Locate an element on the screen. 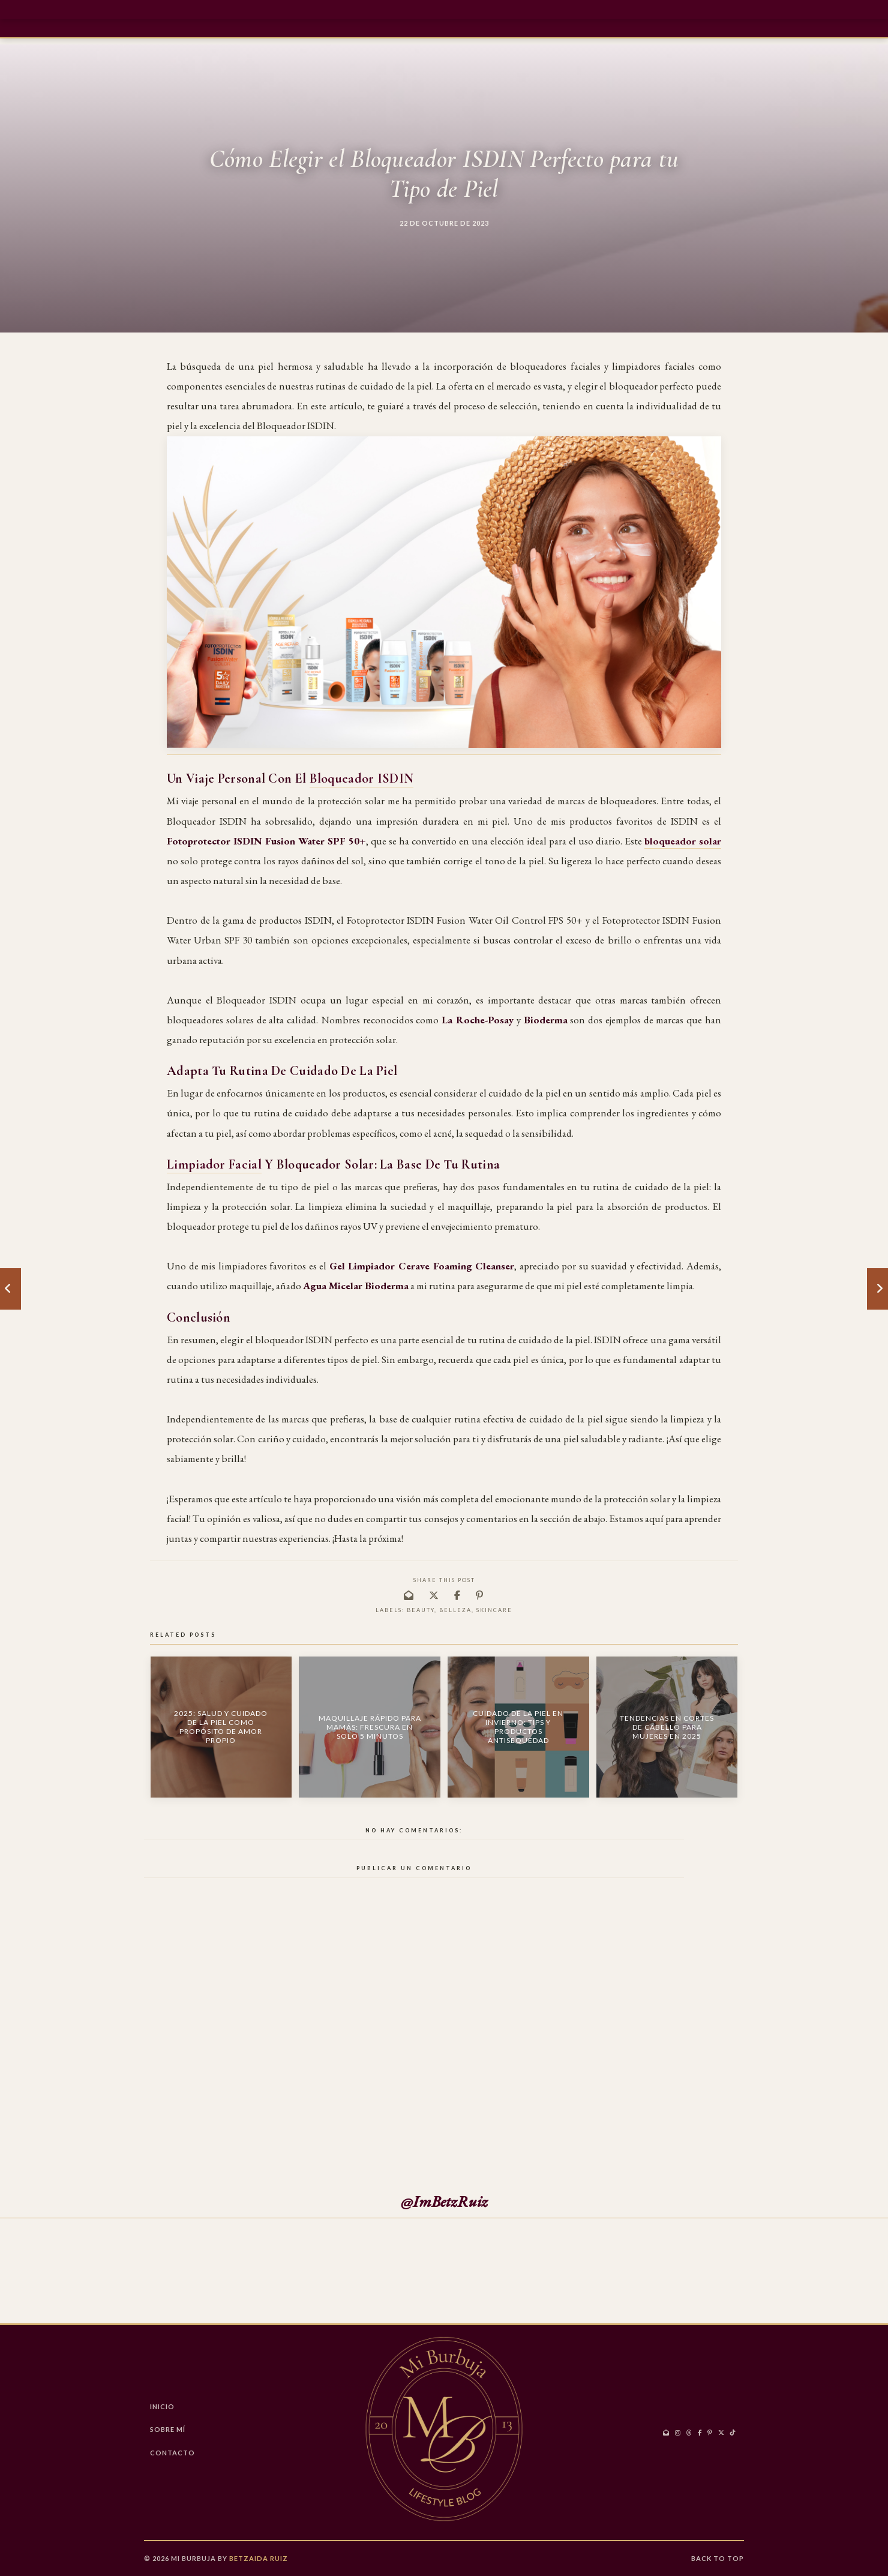  2025: Salud y Cuidado de la Piel como Propósito de Amor Propio is located at coordinates (221, 1727).